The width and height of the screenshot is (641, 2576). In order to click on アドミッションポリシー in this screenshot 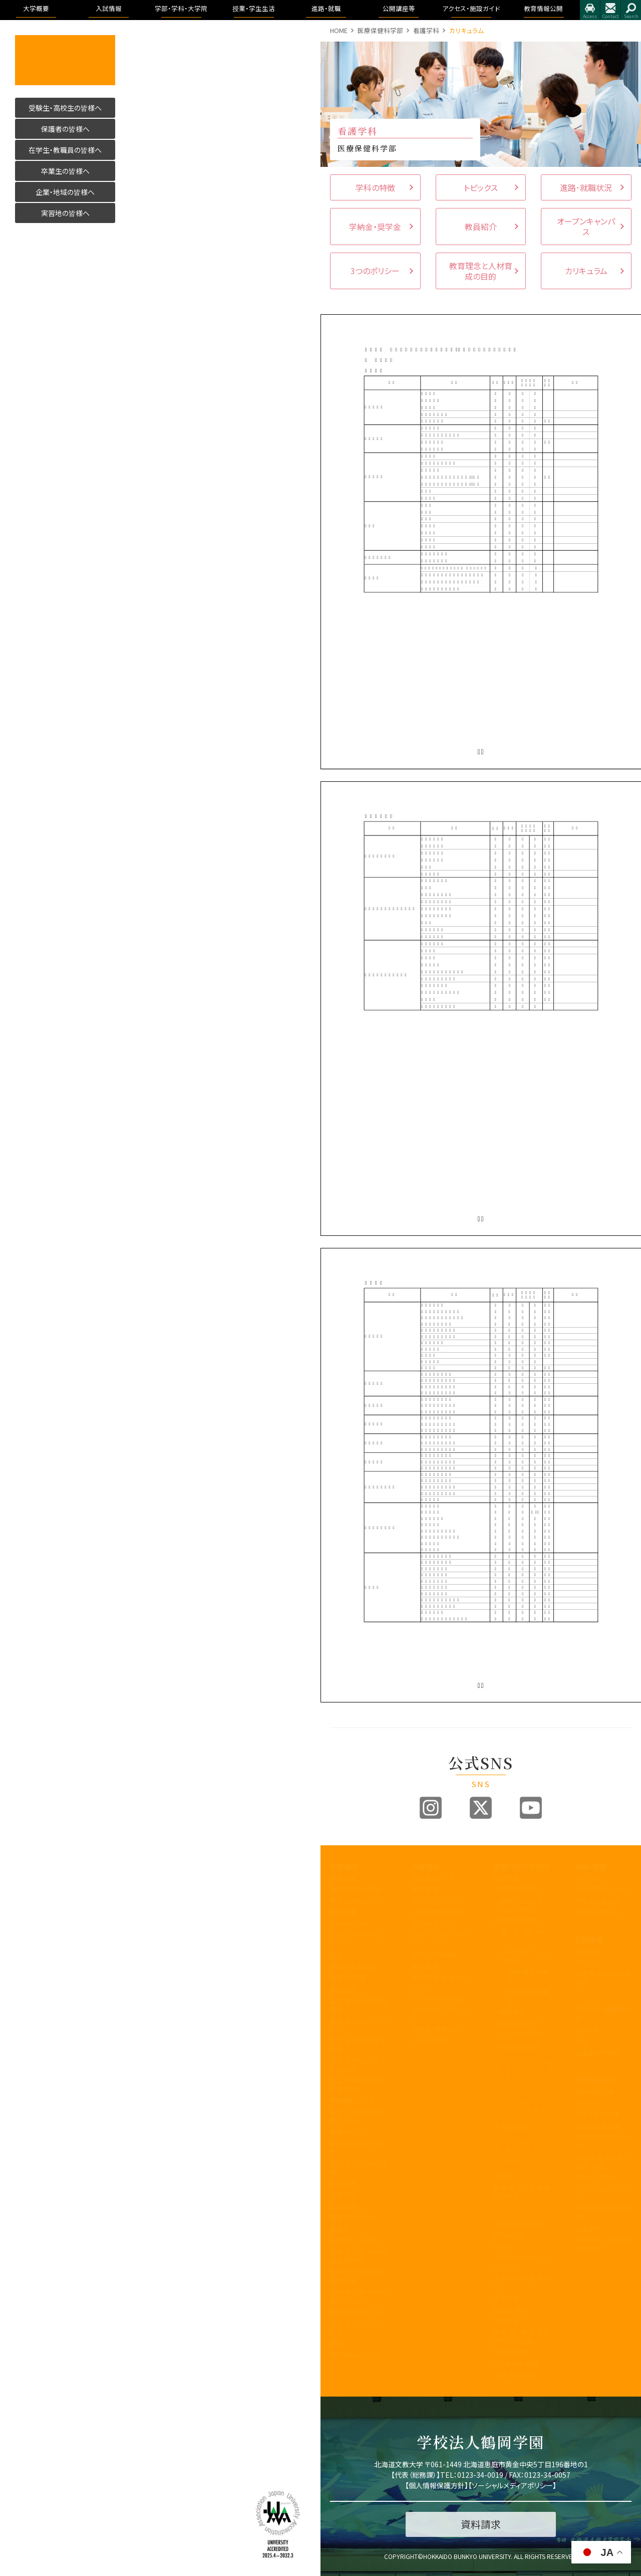, I will do `click(440, 1939)`.